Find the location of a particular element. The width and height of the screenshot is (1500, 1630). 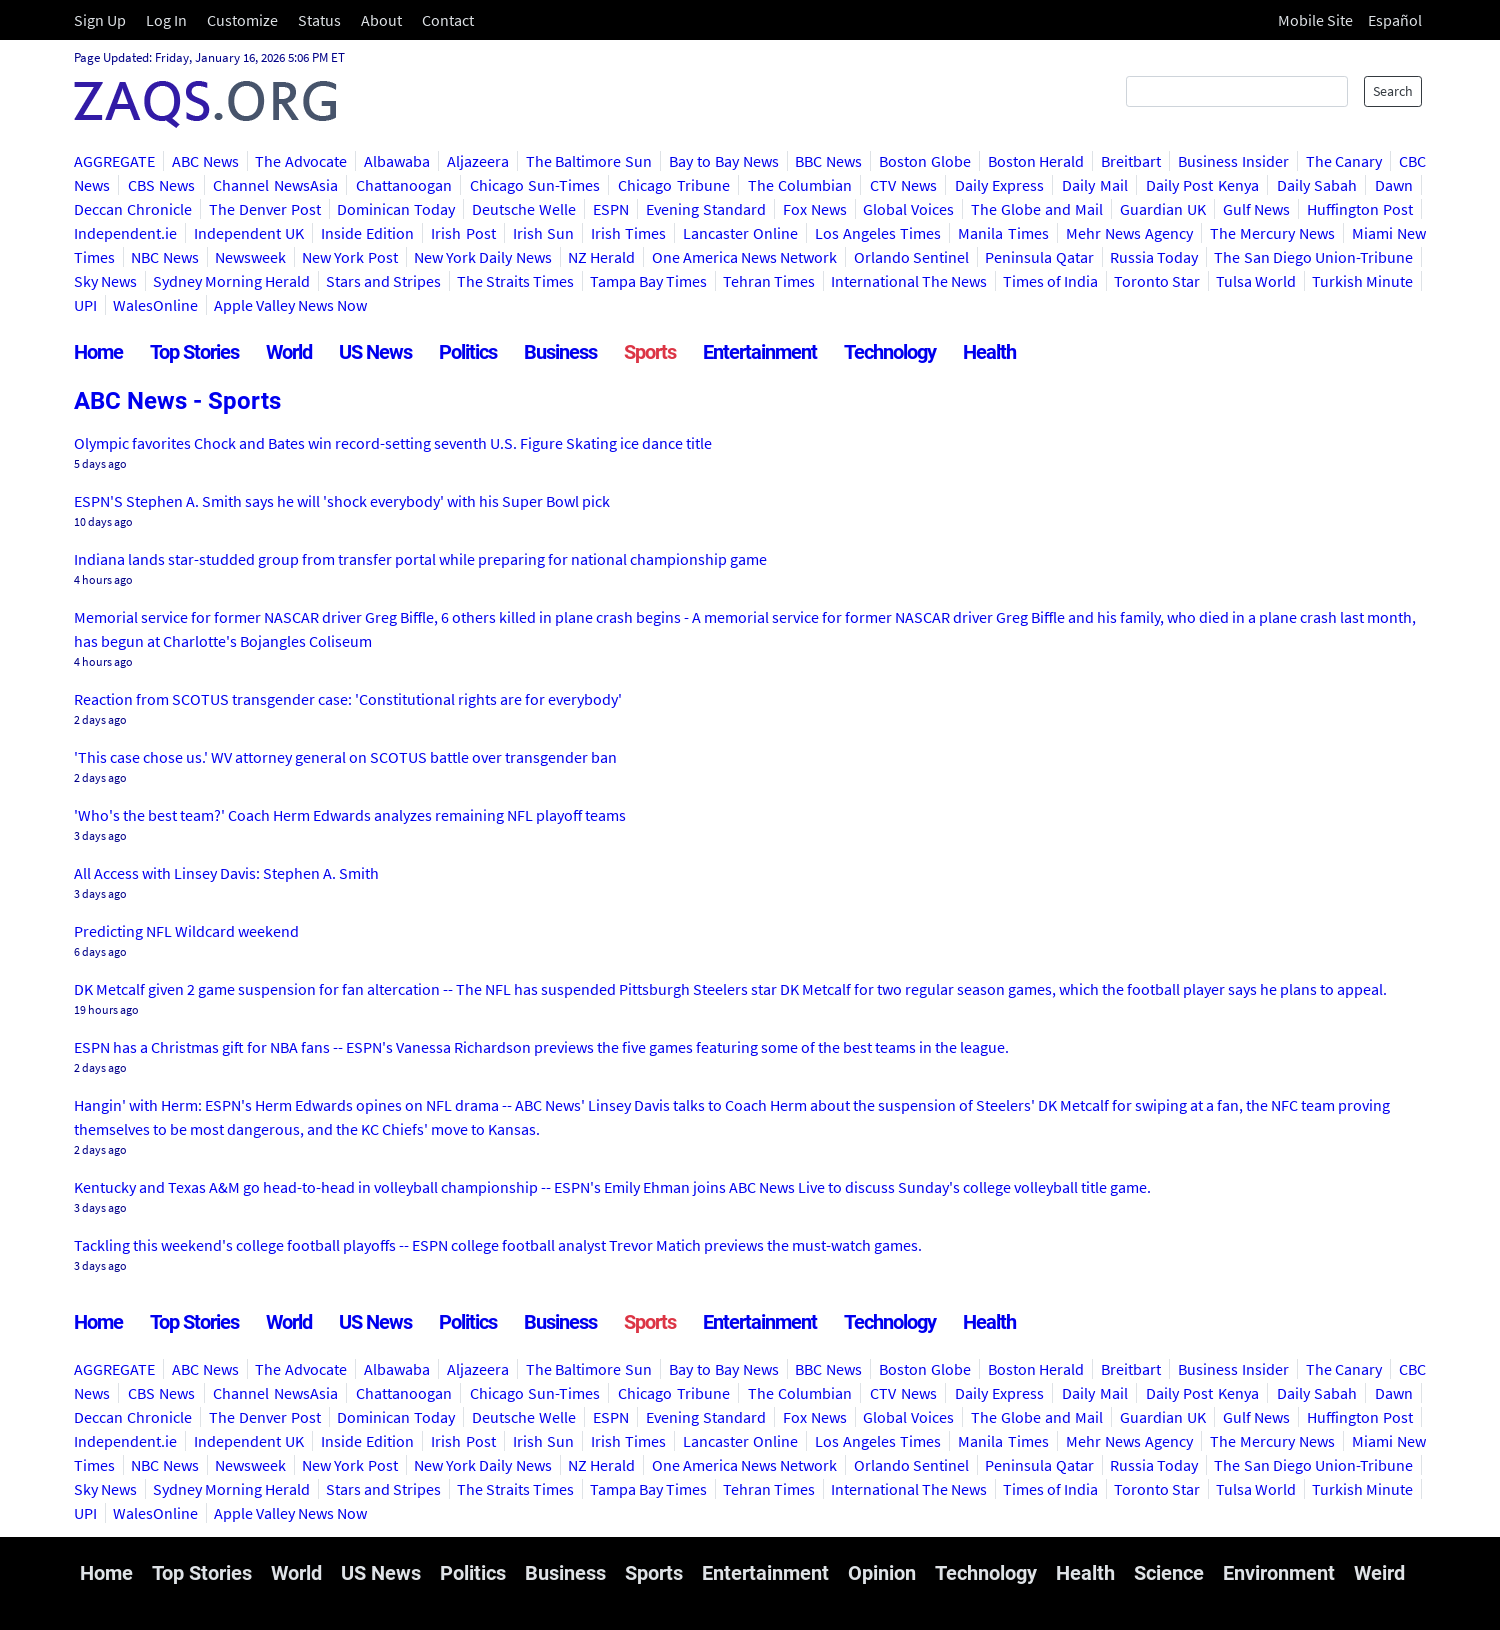

Fox News is located at coordinates (815, 209).